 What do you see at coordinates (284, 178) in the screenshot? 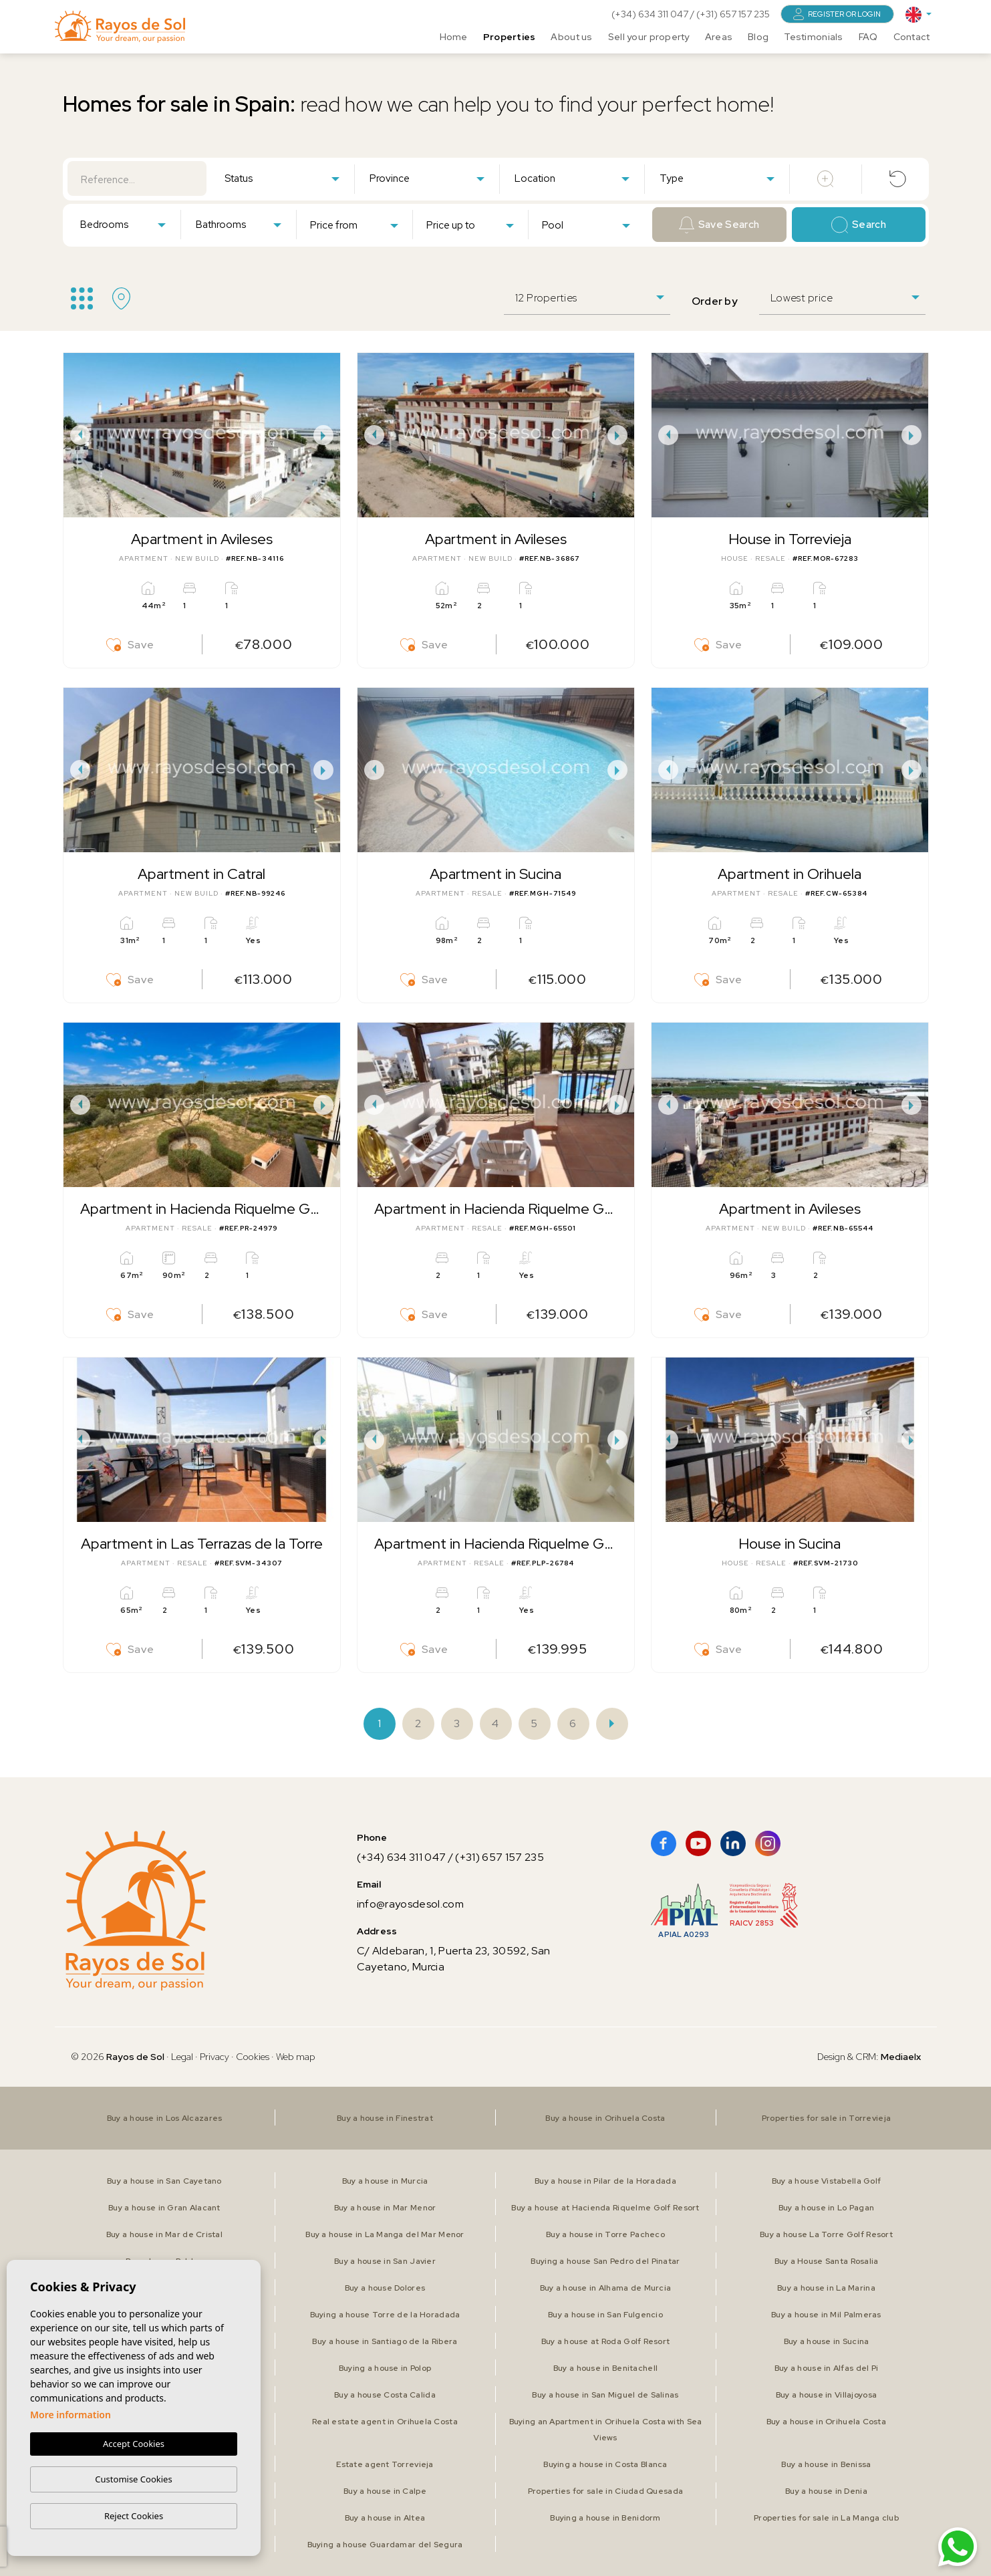
I see `[textbox]` at bounding box center [284, 178].